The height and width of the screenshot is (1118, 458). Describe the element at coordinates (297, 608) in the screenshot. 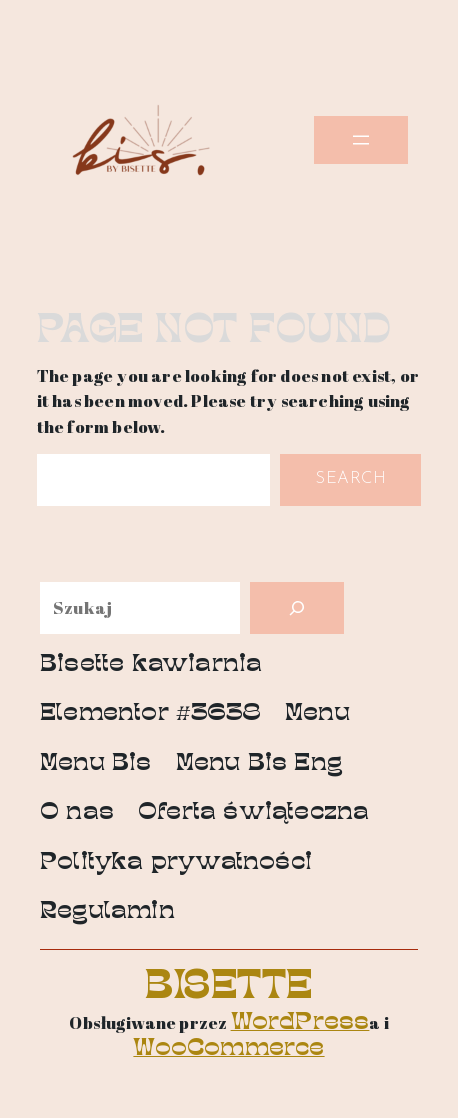

I see `[Szukaj]` at that location.